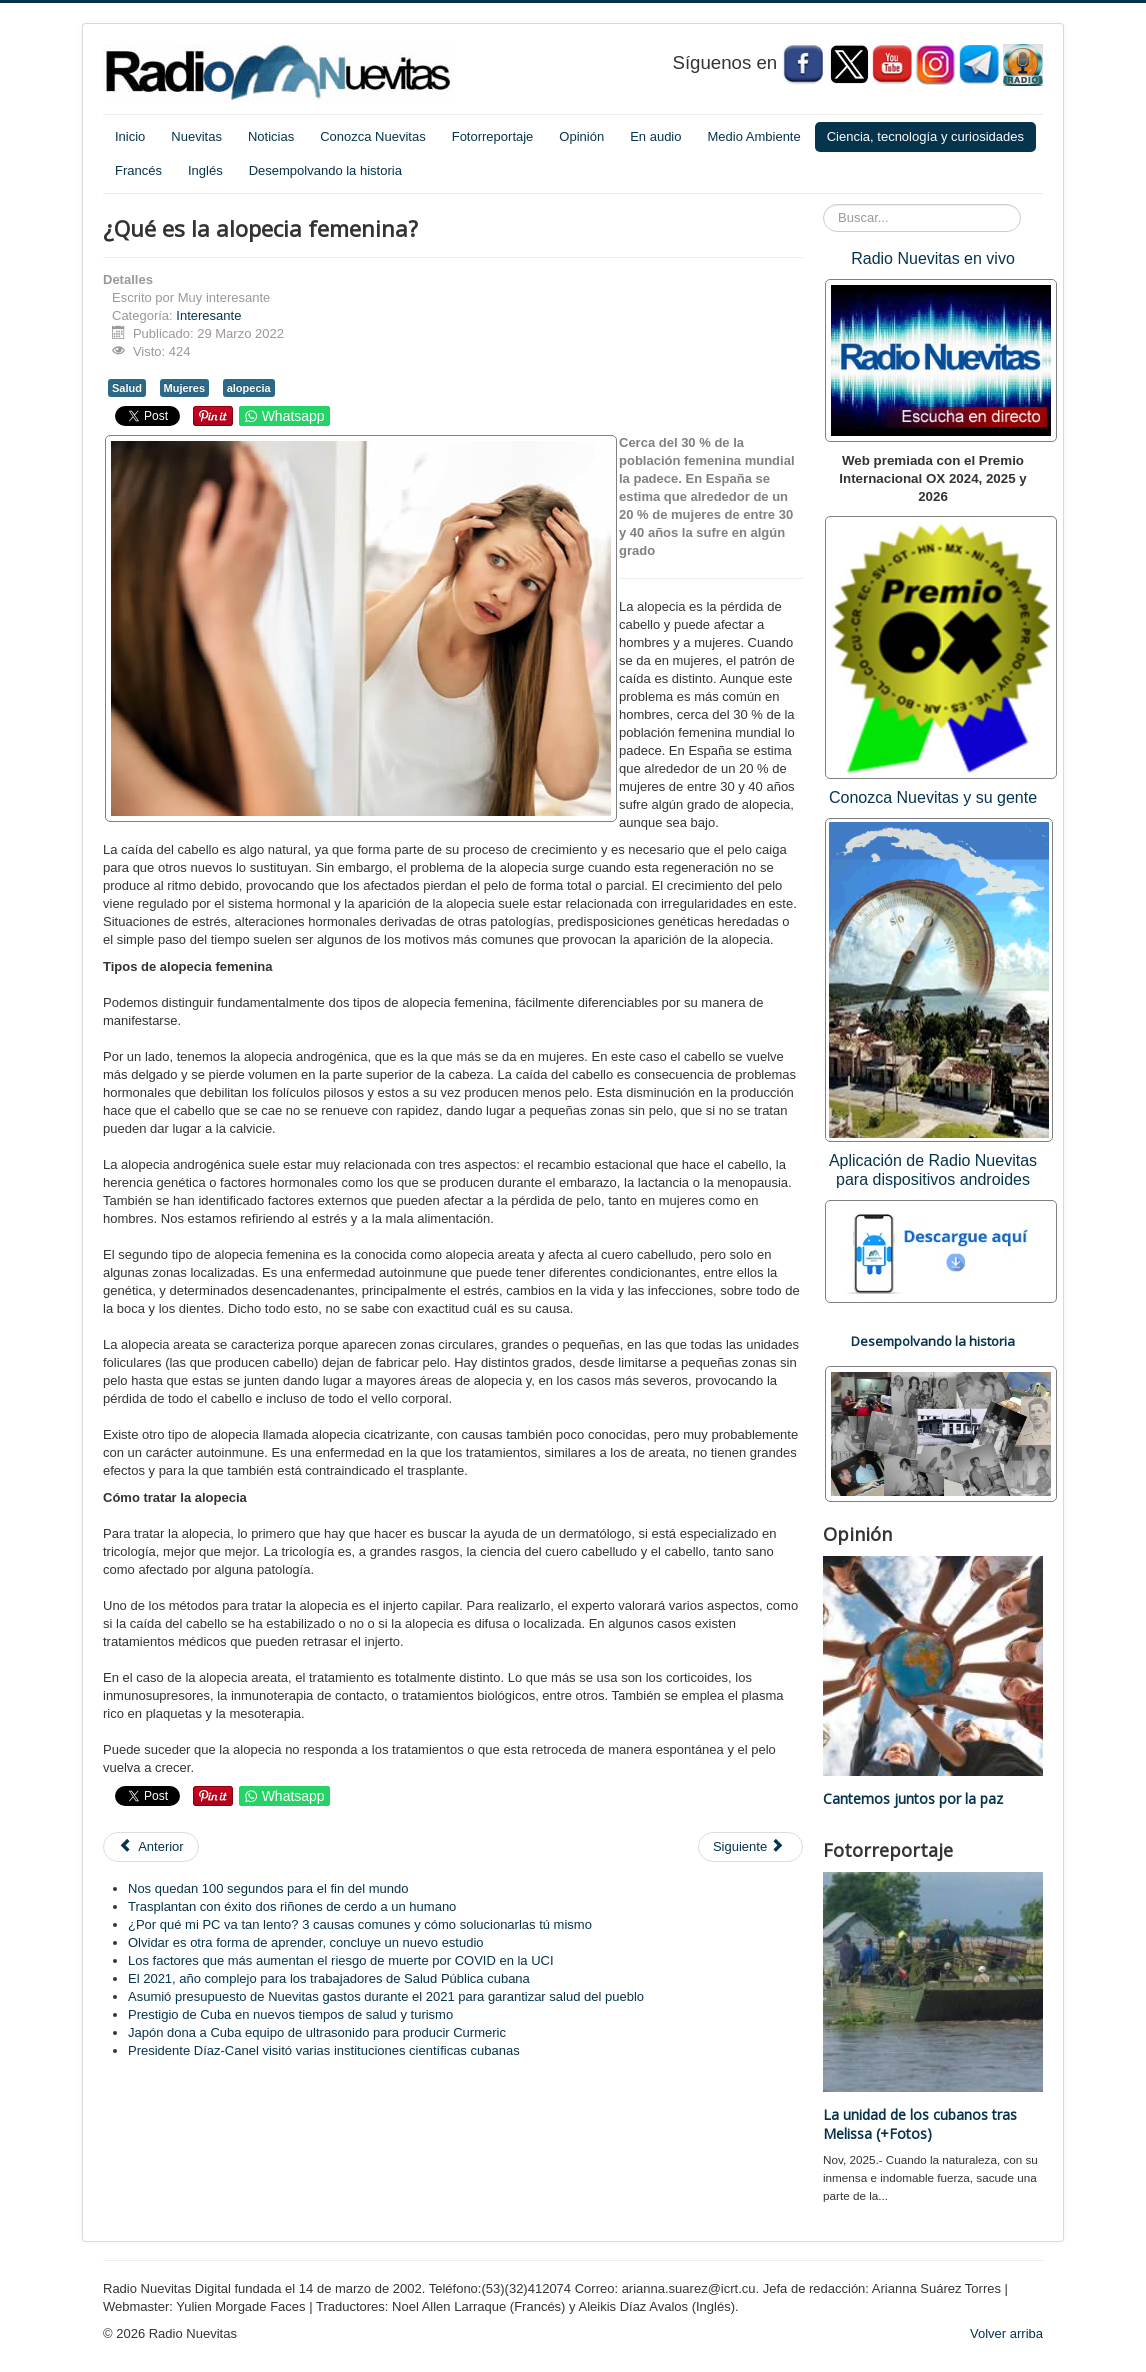 The width and height of the screenshot is (1146, 2372). What do you see at coordinates (324, 2050) in the screenshot?
I see `Presidente Díaz-Canel visitó varias instituciones científicas cubanas` at bounding box center [324, 2050].